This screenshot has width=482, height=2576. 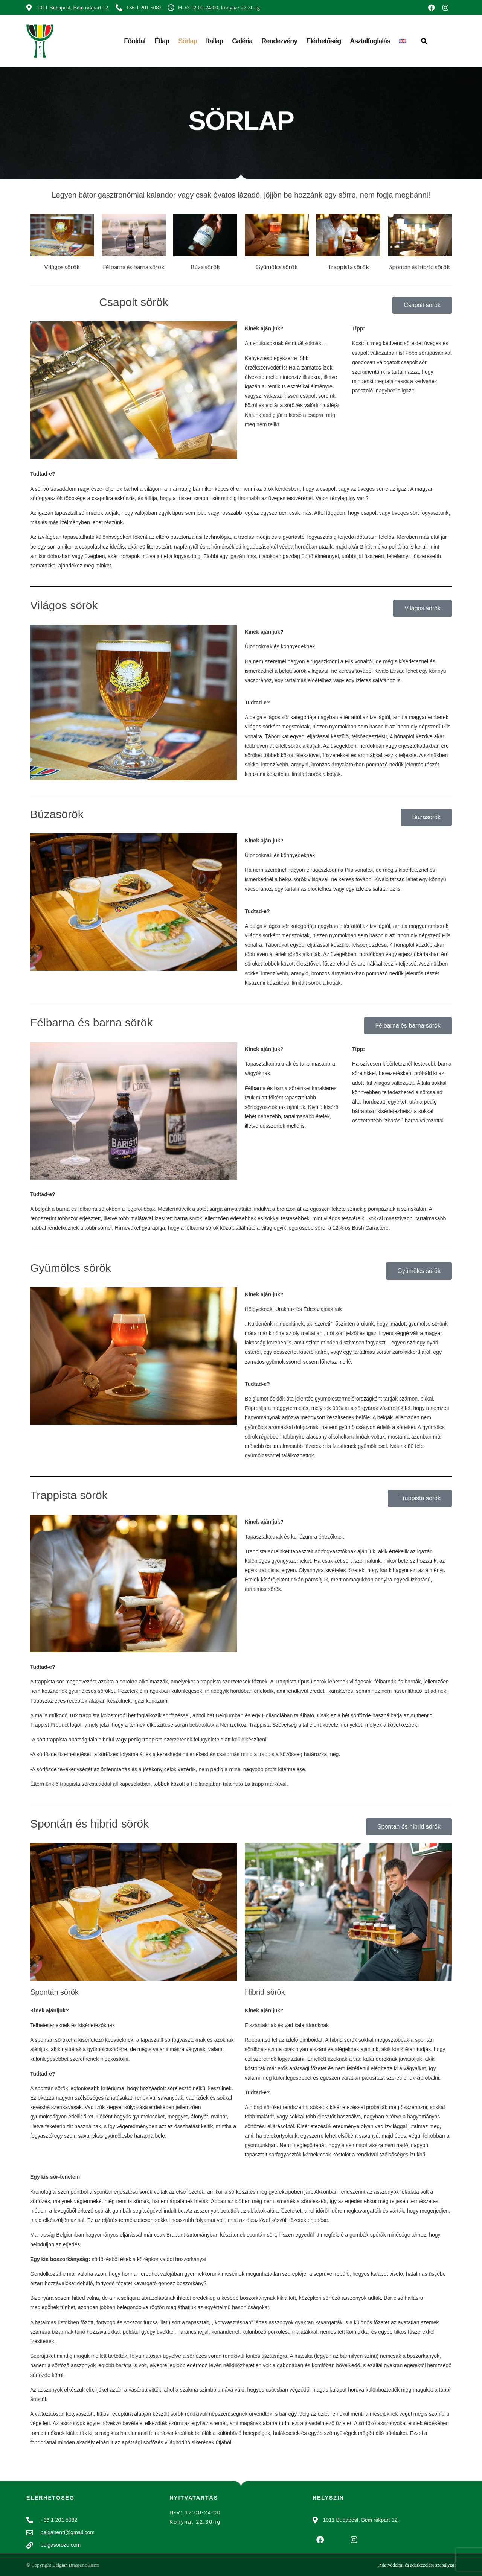 I want to click on Galéria, so click(x=242, y=41).